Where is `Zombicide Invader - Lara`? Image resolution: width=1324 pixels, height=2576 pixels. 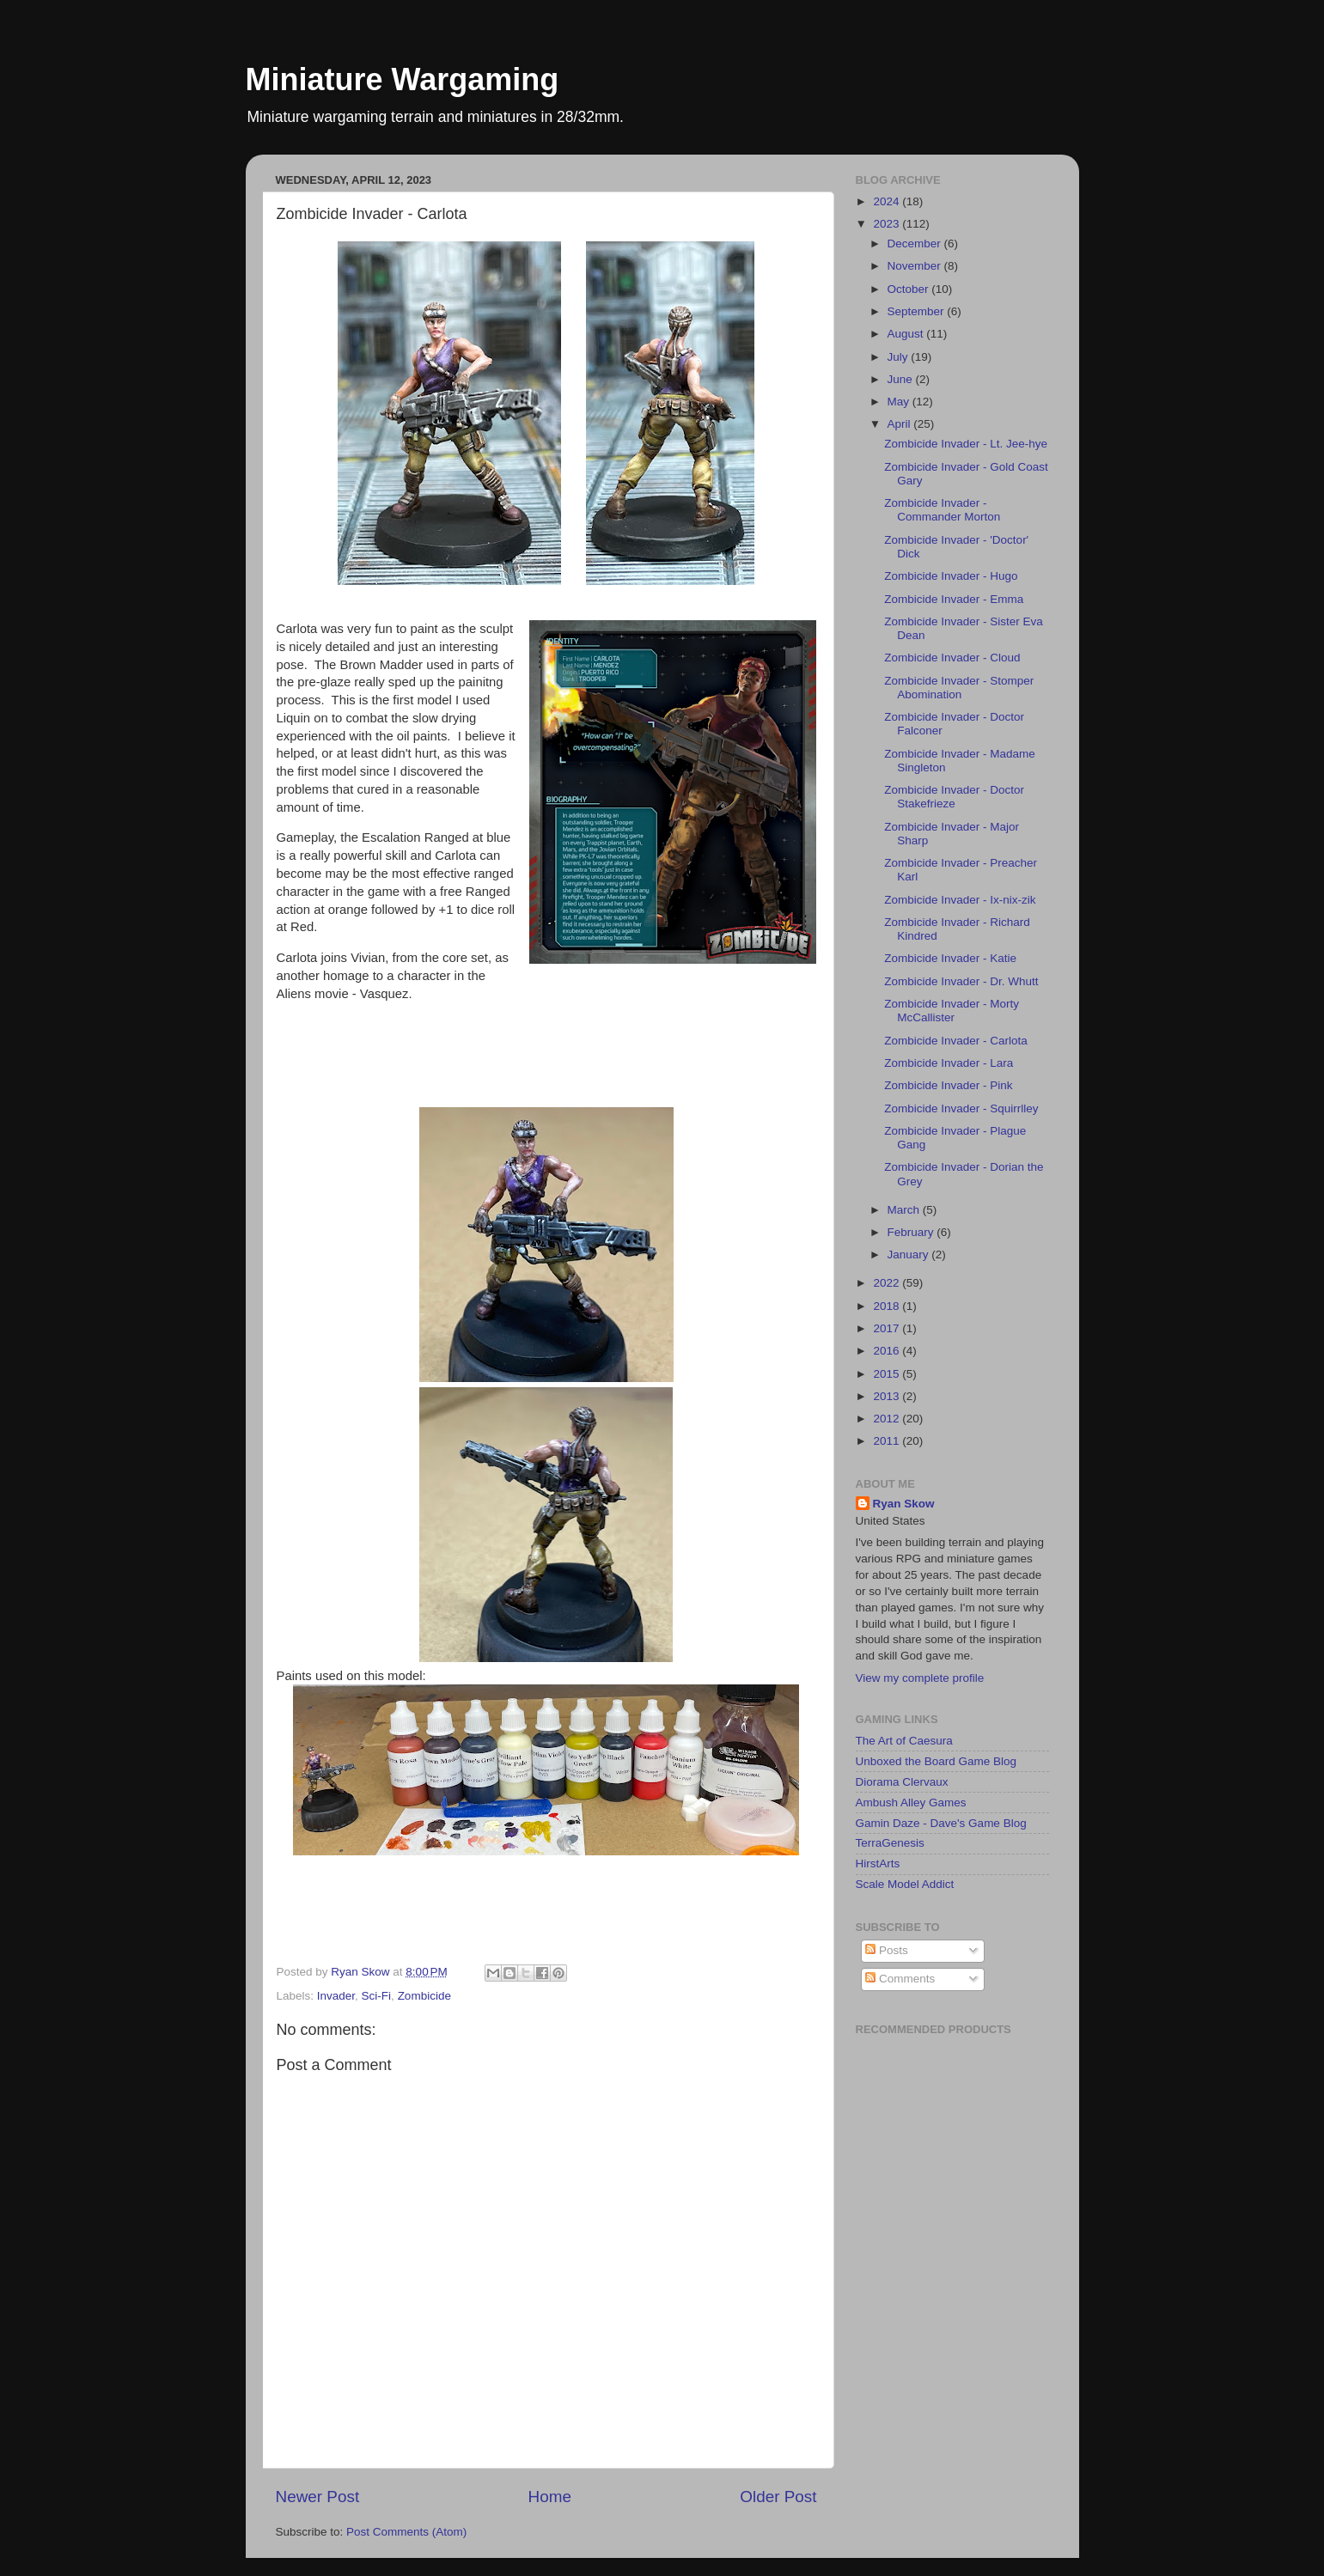 Zombicide Invader - Lara is located at coordinates (948, 1063).